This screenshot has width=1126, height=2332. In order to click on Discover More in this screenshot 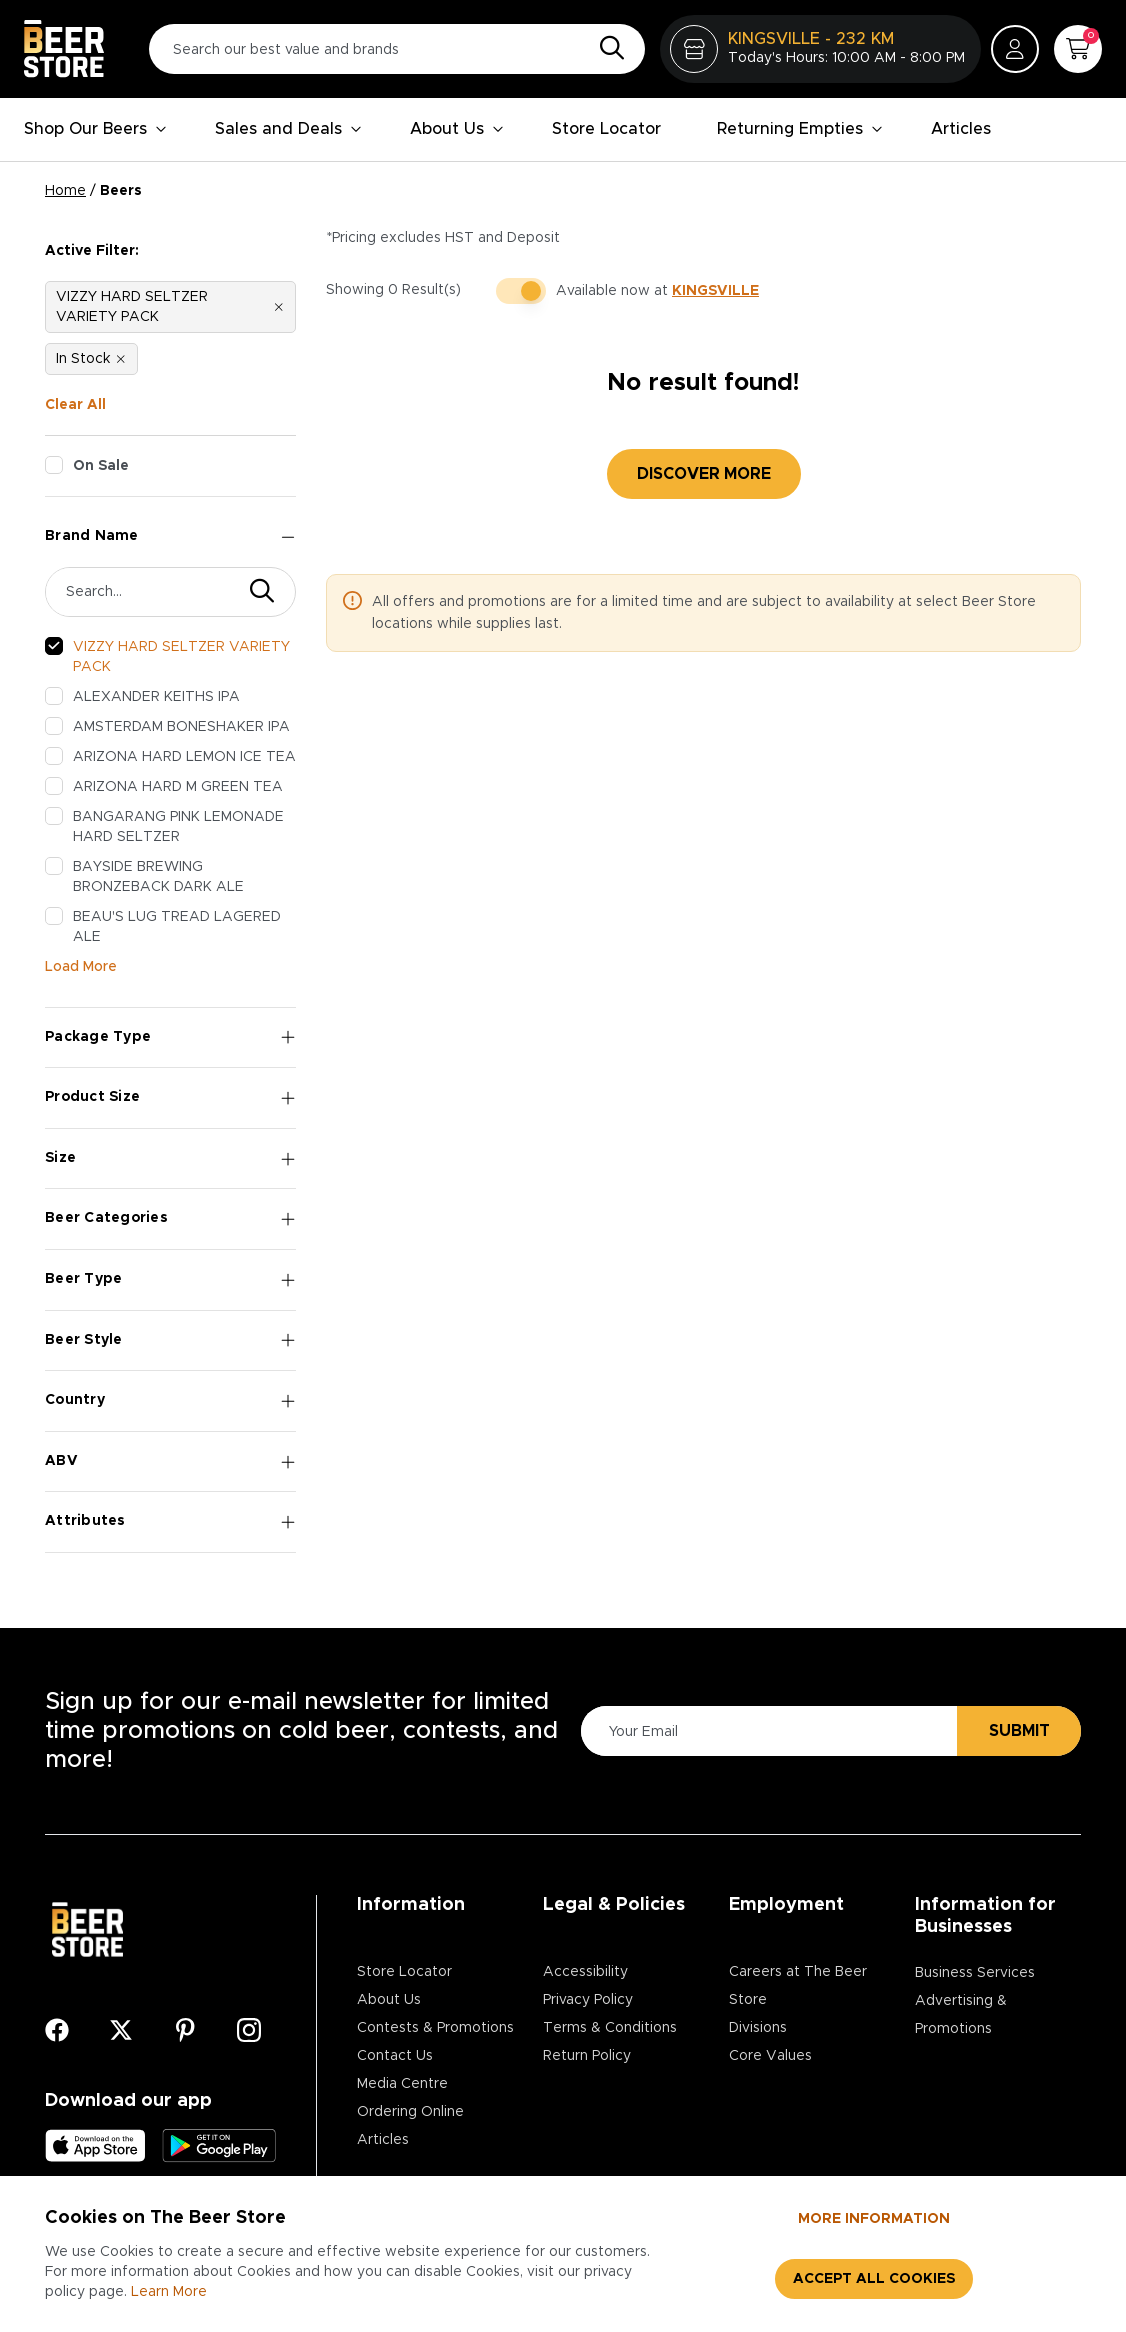, I will do `click(704, 474)`.